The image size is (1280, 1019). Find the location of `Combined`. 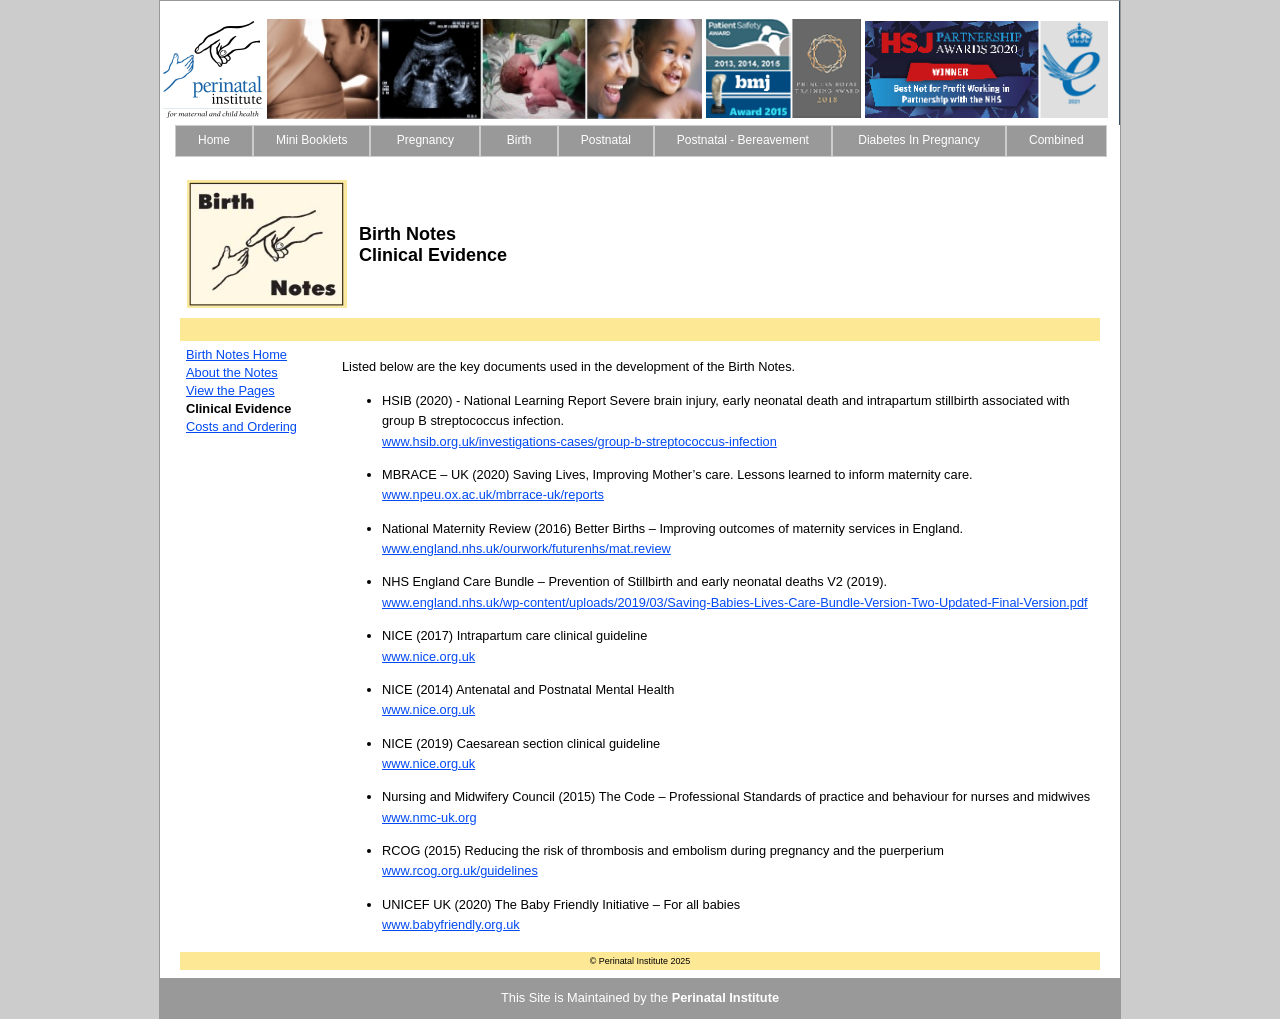

Combined is located at coordinates (1056, 140).